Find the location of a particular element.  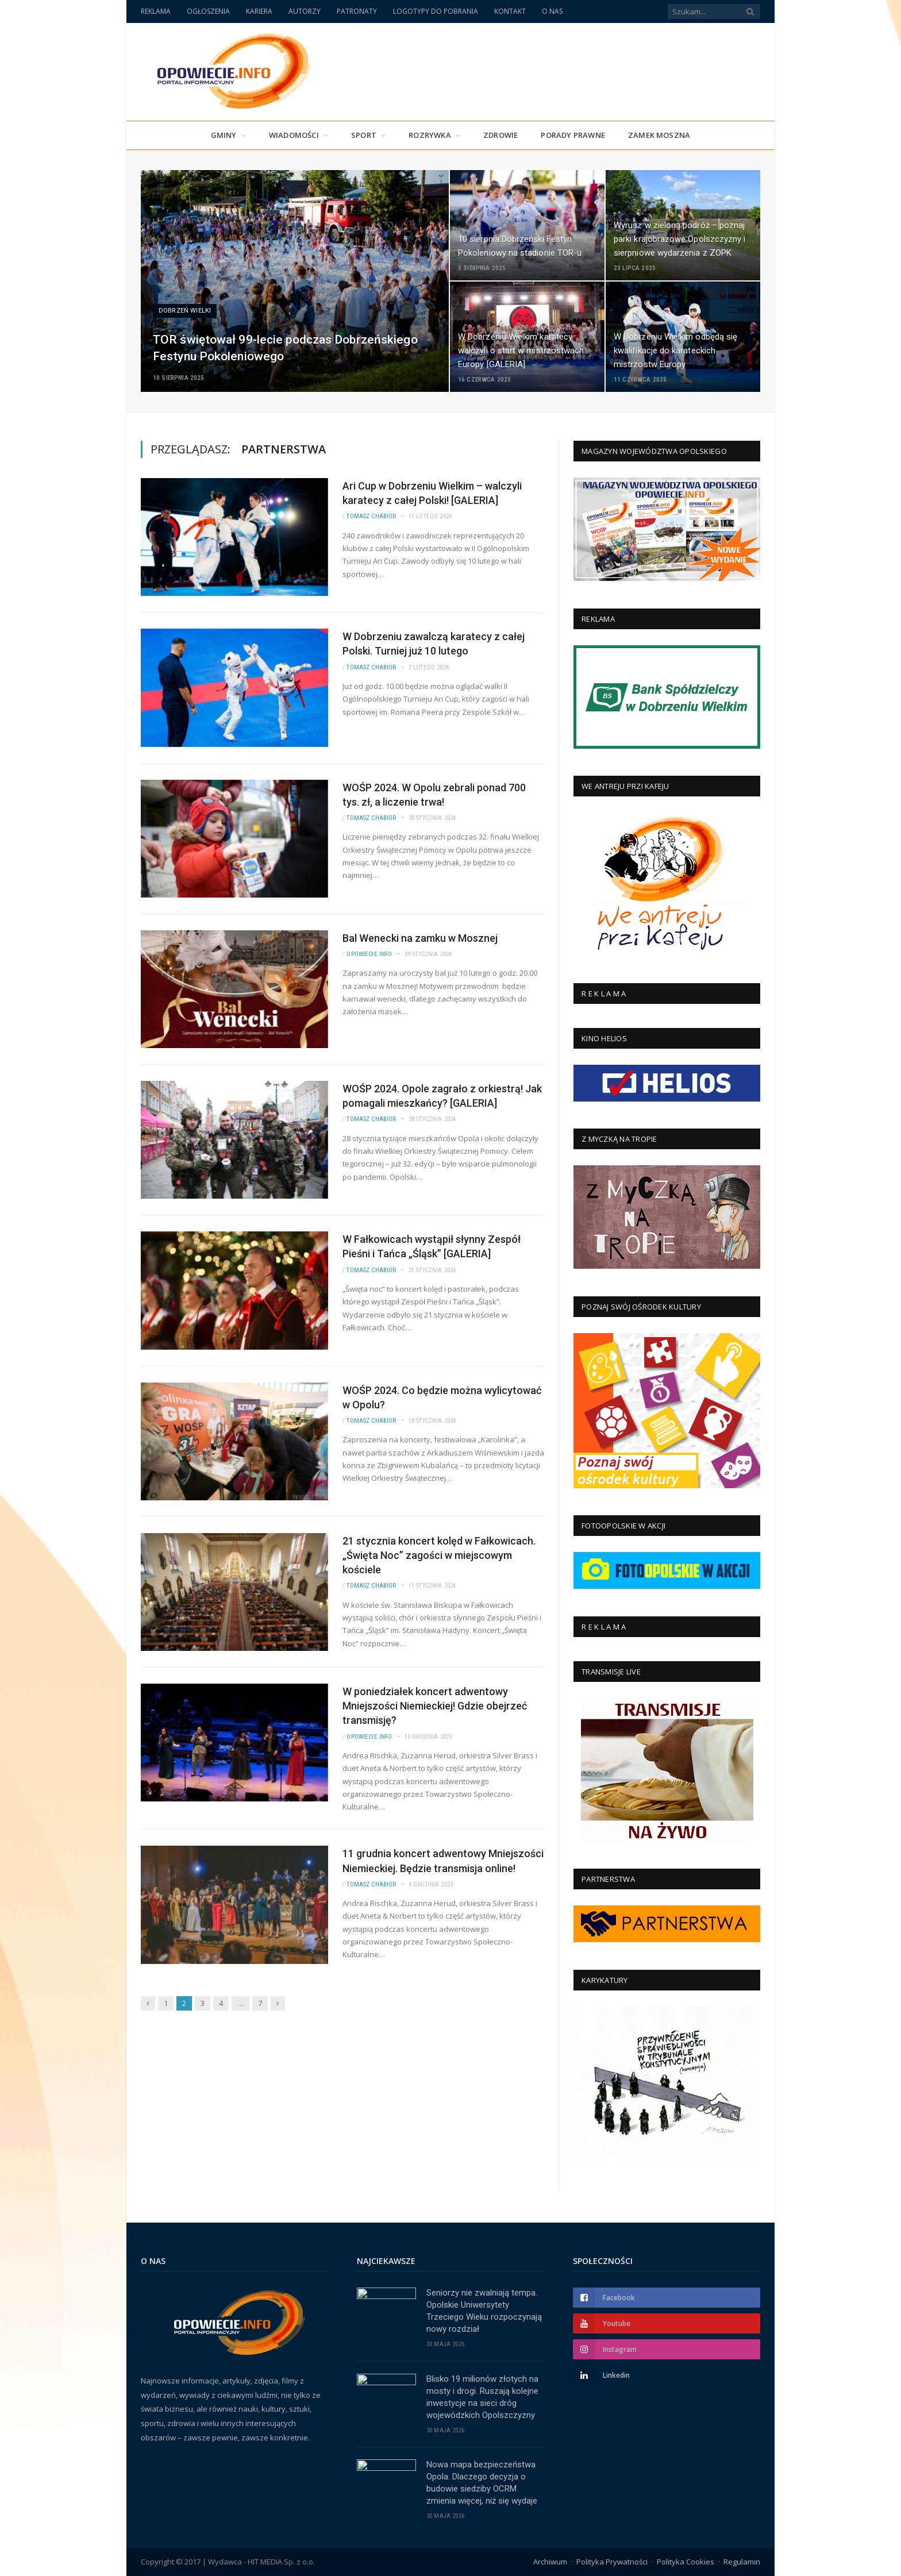

W Fałkowicach wystąpił słynny Zespół Pieśni i Tańca „Śląsk” [GALERIA] is located at coordinates (431, 1246).